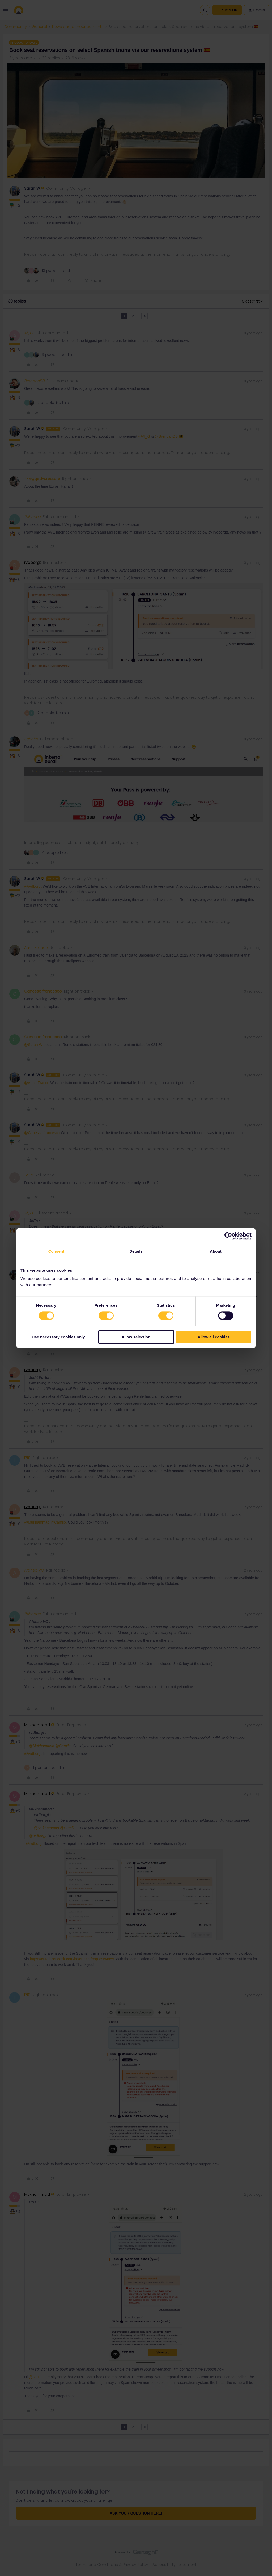 The width and height of the screenshot is (272, 2576). I want to click on About [tab], so click(216, 1251).